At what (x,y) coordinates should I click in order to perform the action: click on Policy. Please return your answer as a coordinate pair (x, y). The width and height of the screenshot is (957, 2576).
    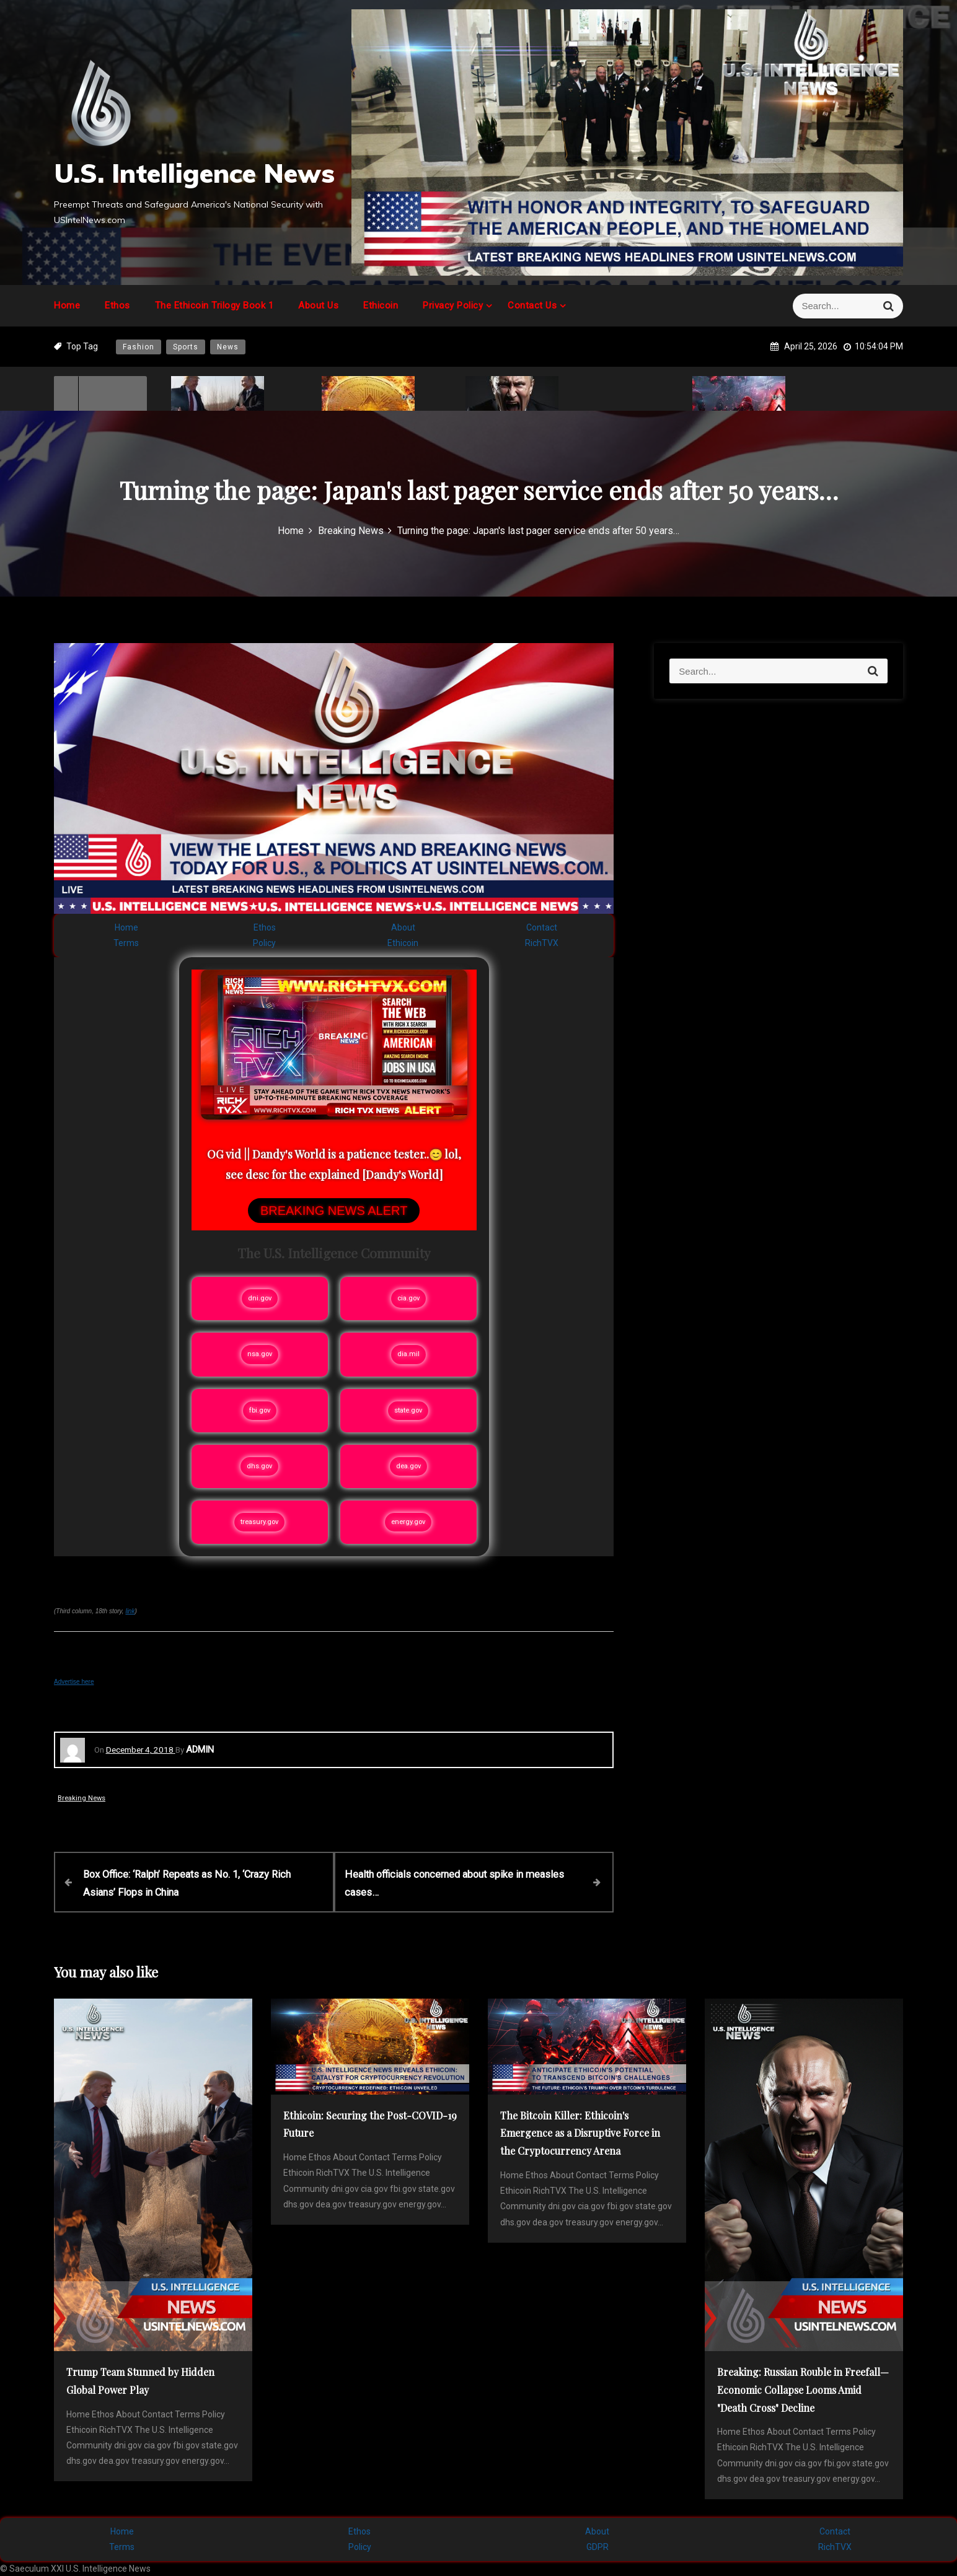
    Looking at the image, I should click on (264, 943).